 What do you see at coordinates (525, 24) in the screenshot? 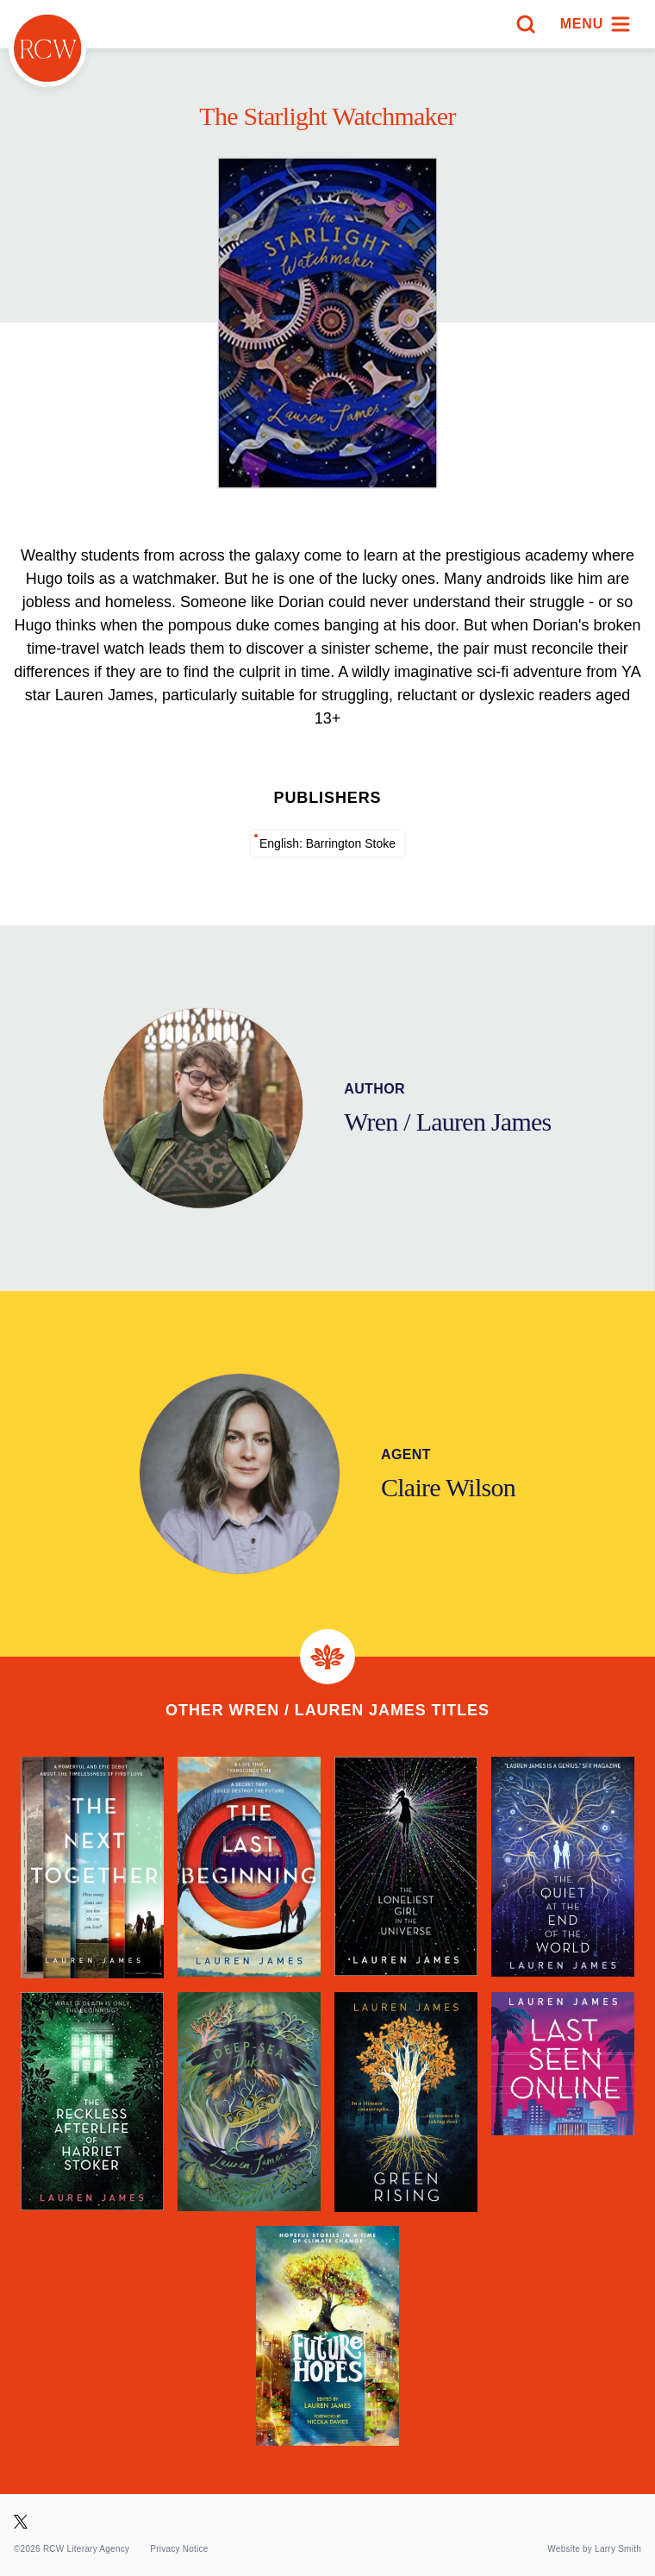
I see `[Search]` at bounding box center [525, 24].